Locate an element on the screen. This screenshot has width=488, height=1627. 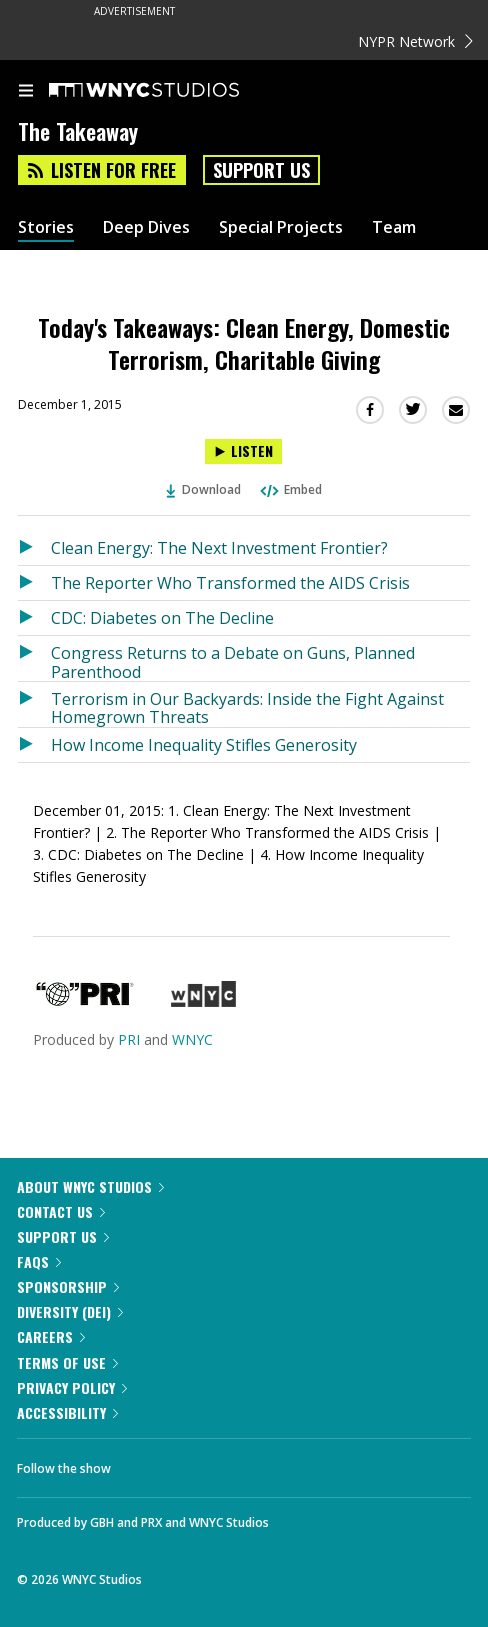
Team is located at coordinates (394, 227).